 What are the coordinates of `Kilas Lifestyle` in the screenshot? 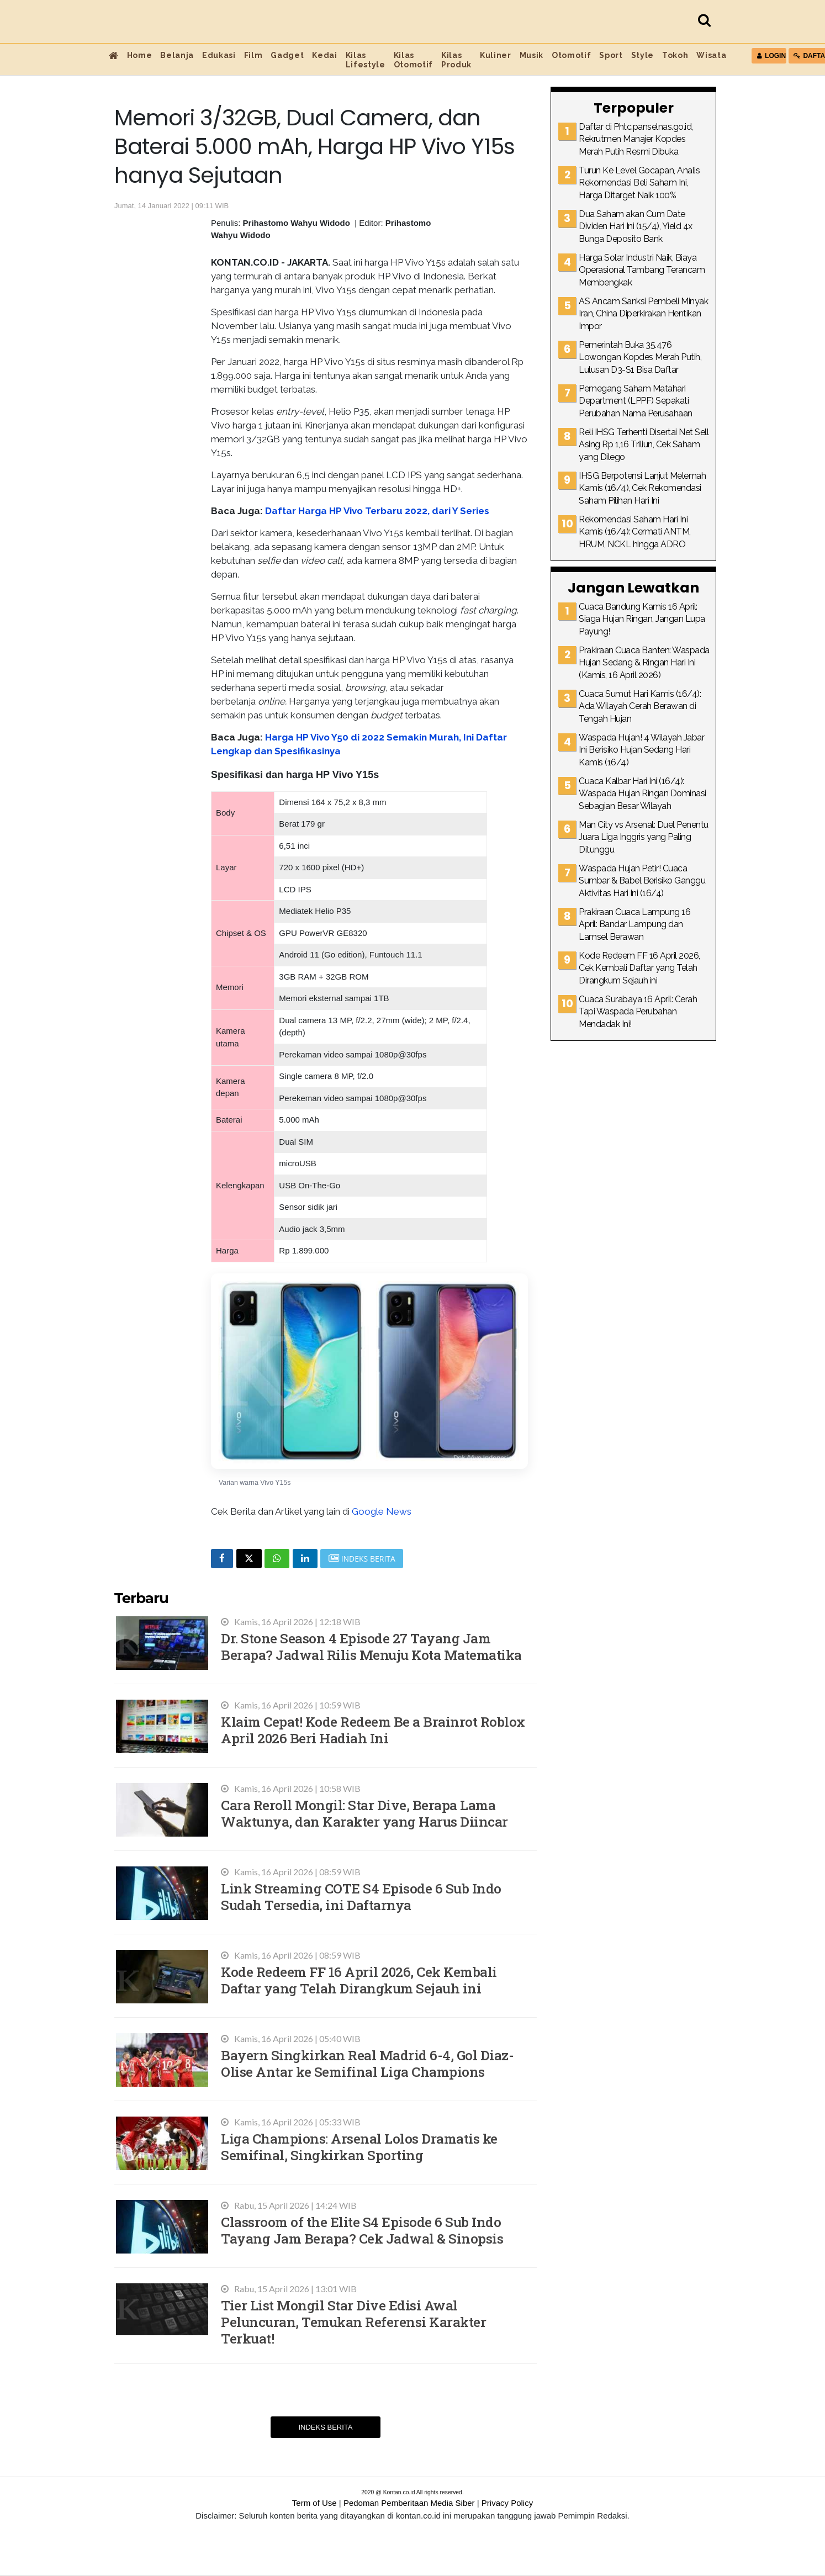 It's located at (365, 60).